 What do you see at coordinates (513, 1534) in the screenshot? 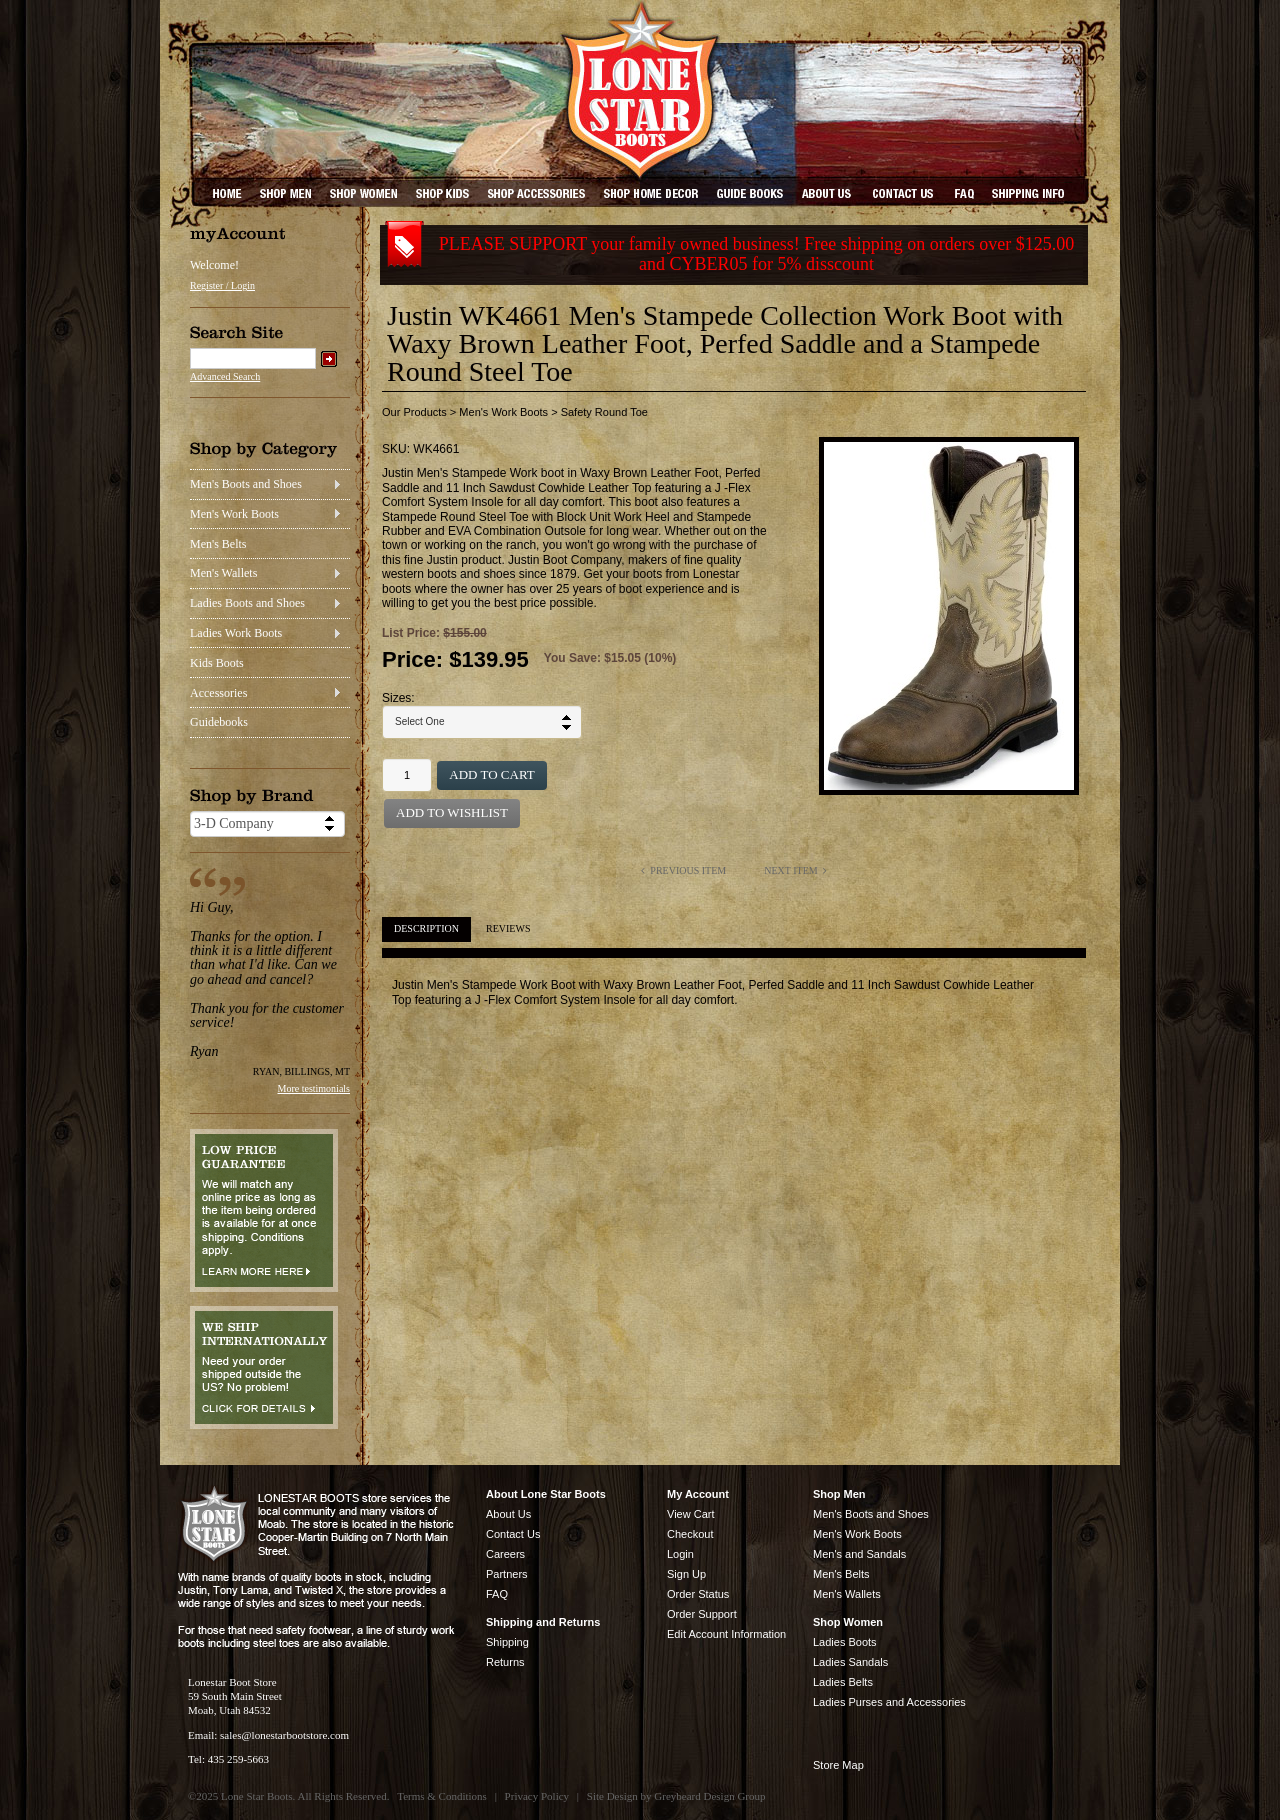
I see `Contact Us` at bounding box center [513, 1534].